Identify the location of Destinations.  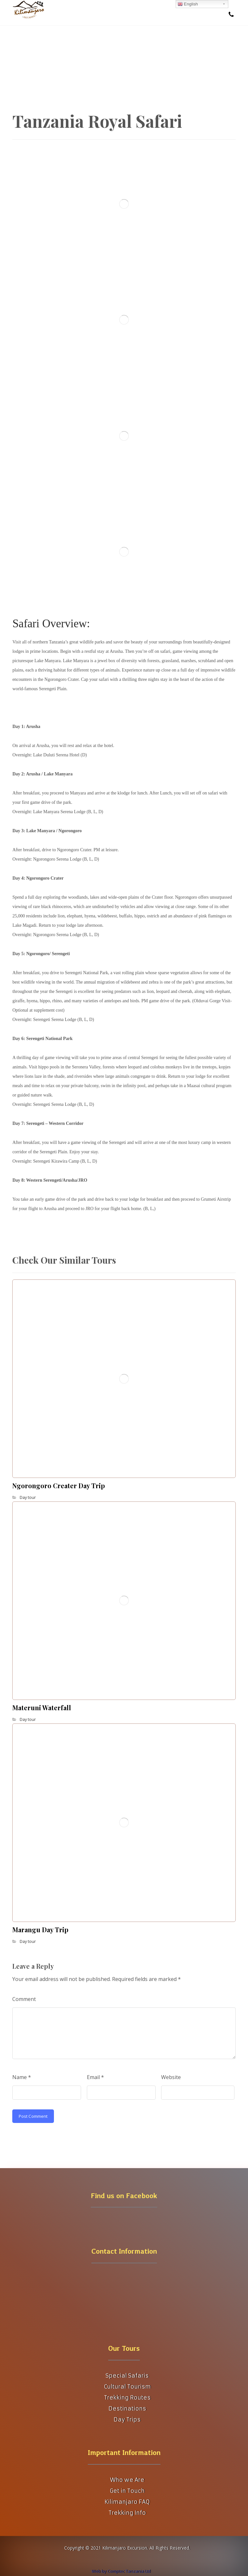
(127, 2408).